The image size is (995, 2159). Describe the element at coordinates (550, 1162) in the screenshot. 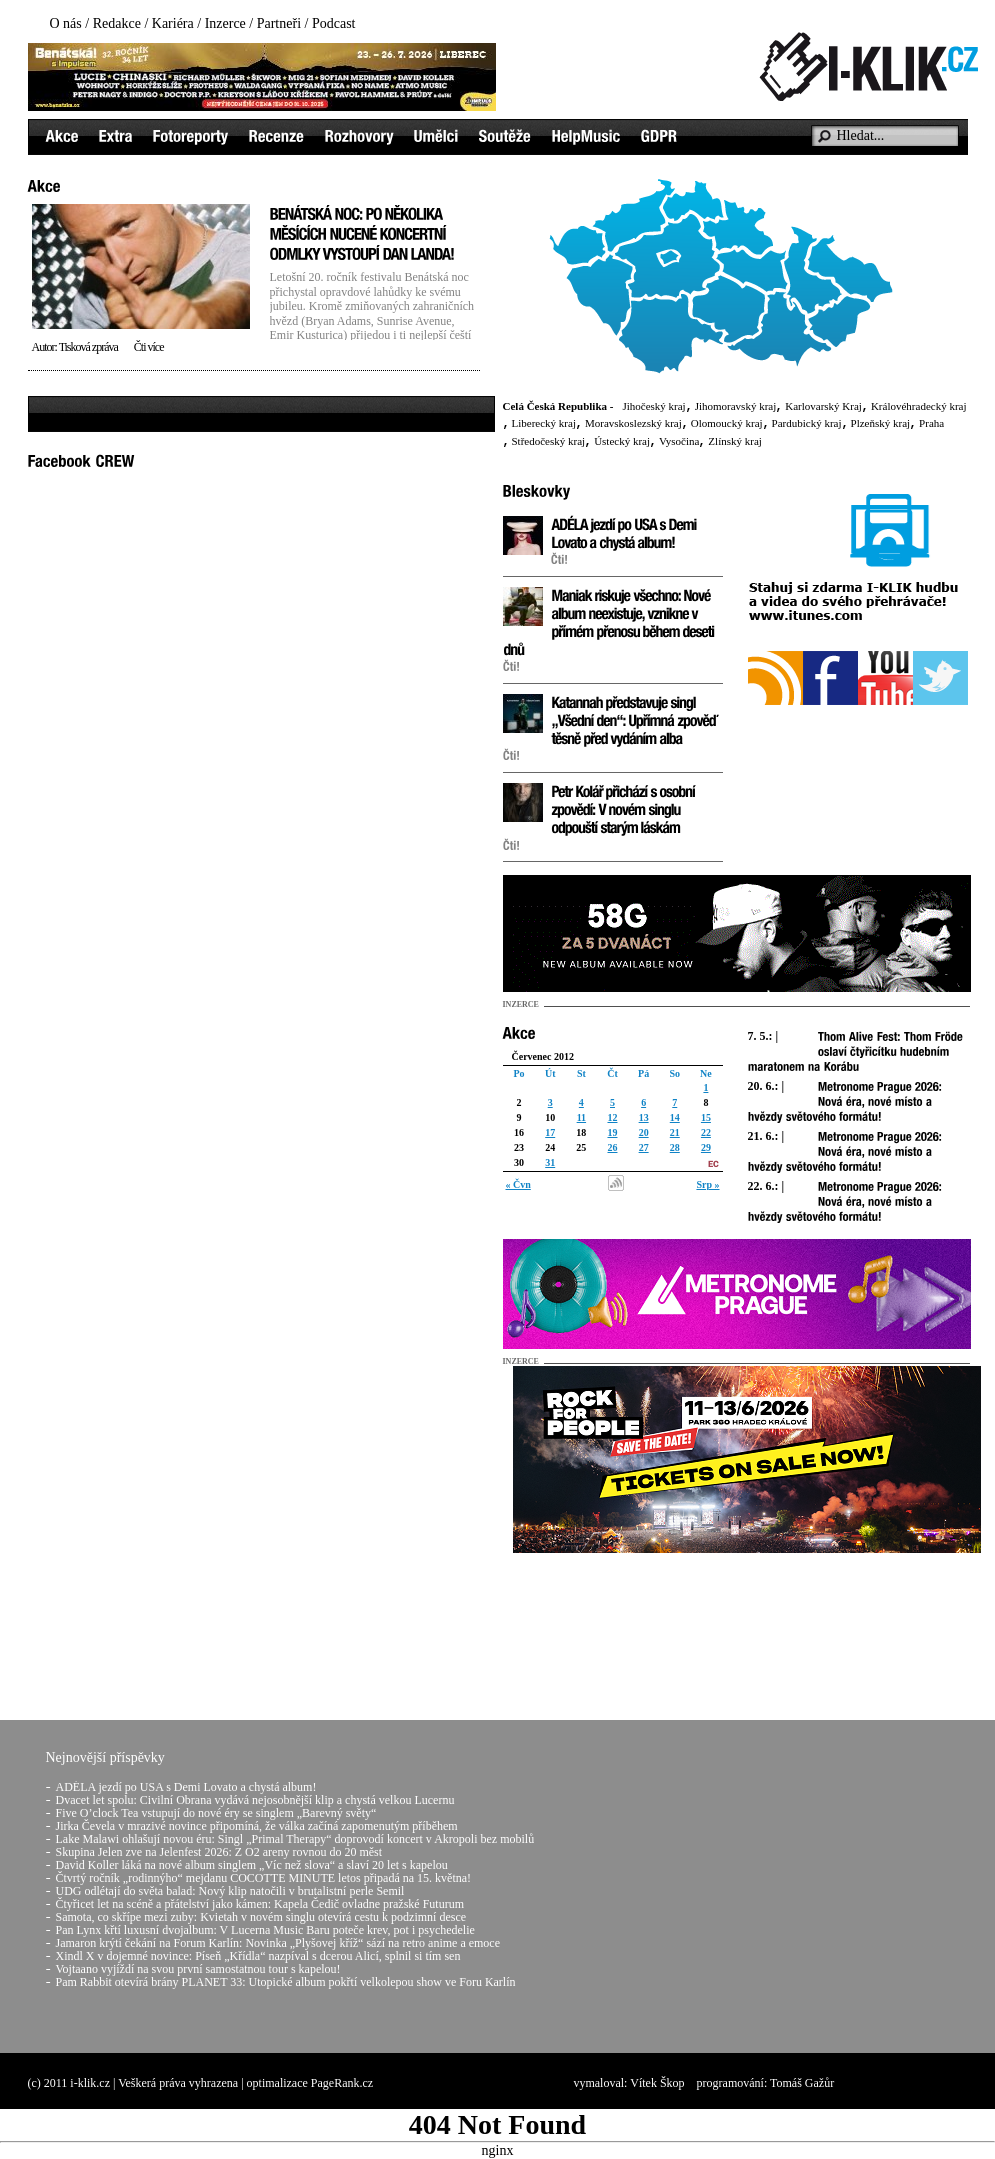

I see `31` at that location.